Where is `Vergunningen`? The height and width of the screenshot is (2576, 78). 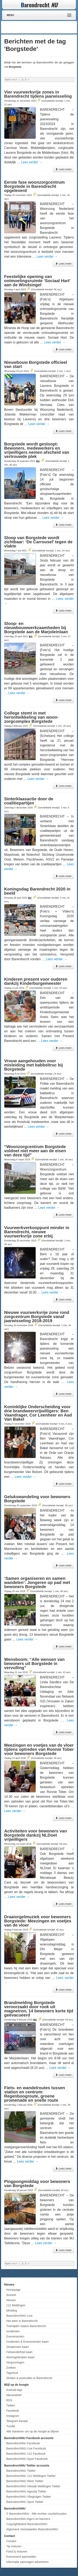
Vergunningen is located at coordinates (15, 2362).